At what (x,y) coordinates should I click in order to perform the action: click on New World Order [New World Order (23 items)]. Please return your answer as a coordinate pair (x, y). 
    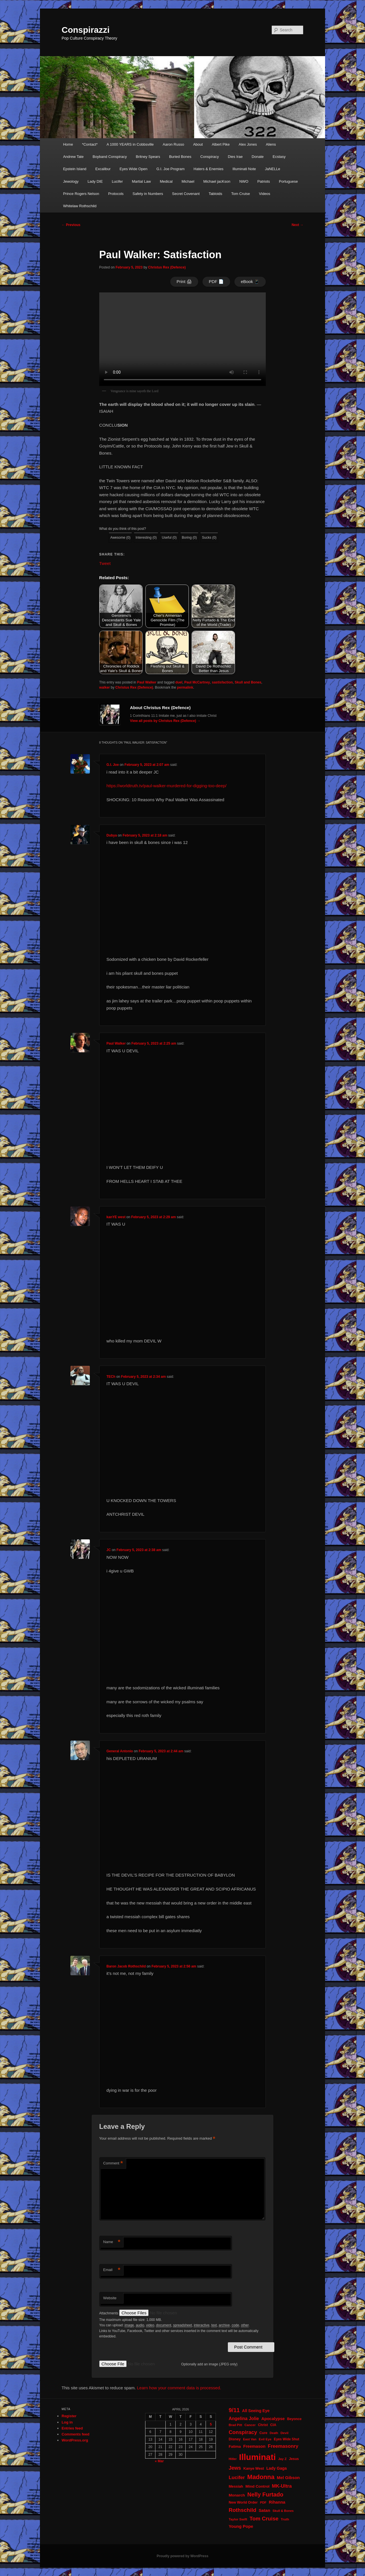
    Looking at the image, I should click on (243, 2502).